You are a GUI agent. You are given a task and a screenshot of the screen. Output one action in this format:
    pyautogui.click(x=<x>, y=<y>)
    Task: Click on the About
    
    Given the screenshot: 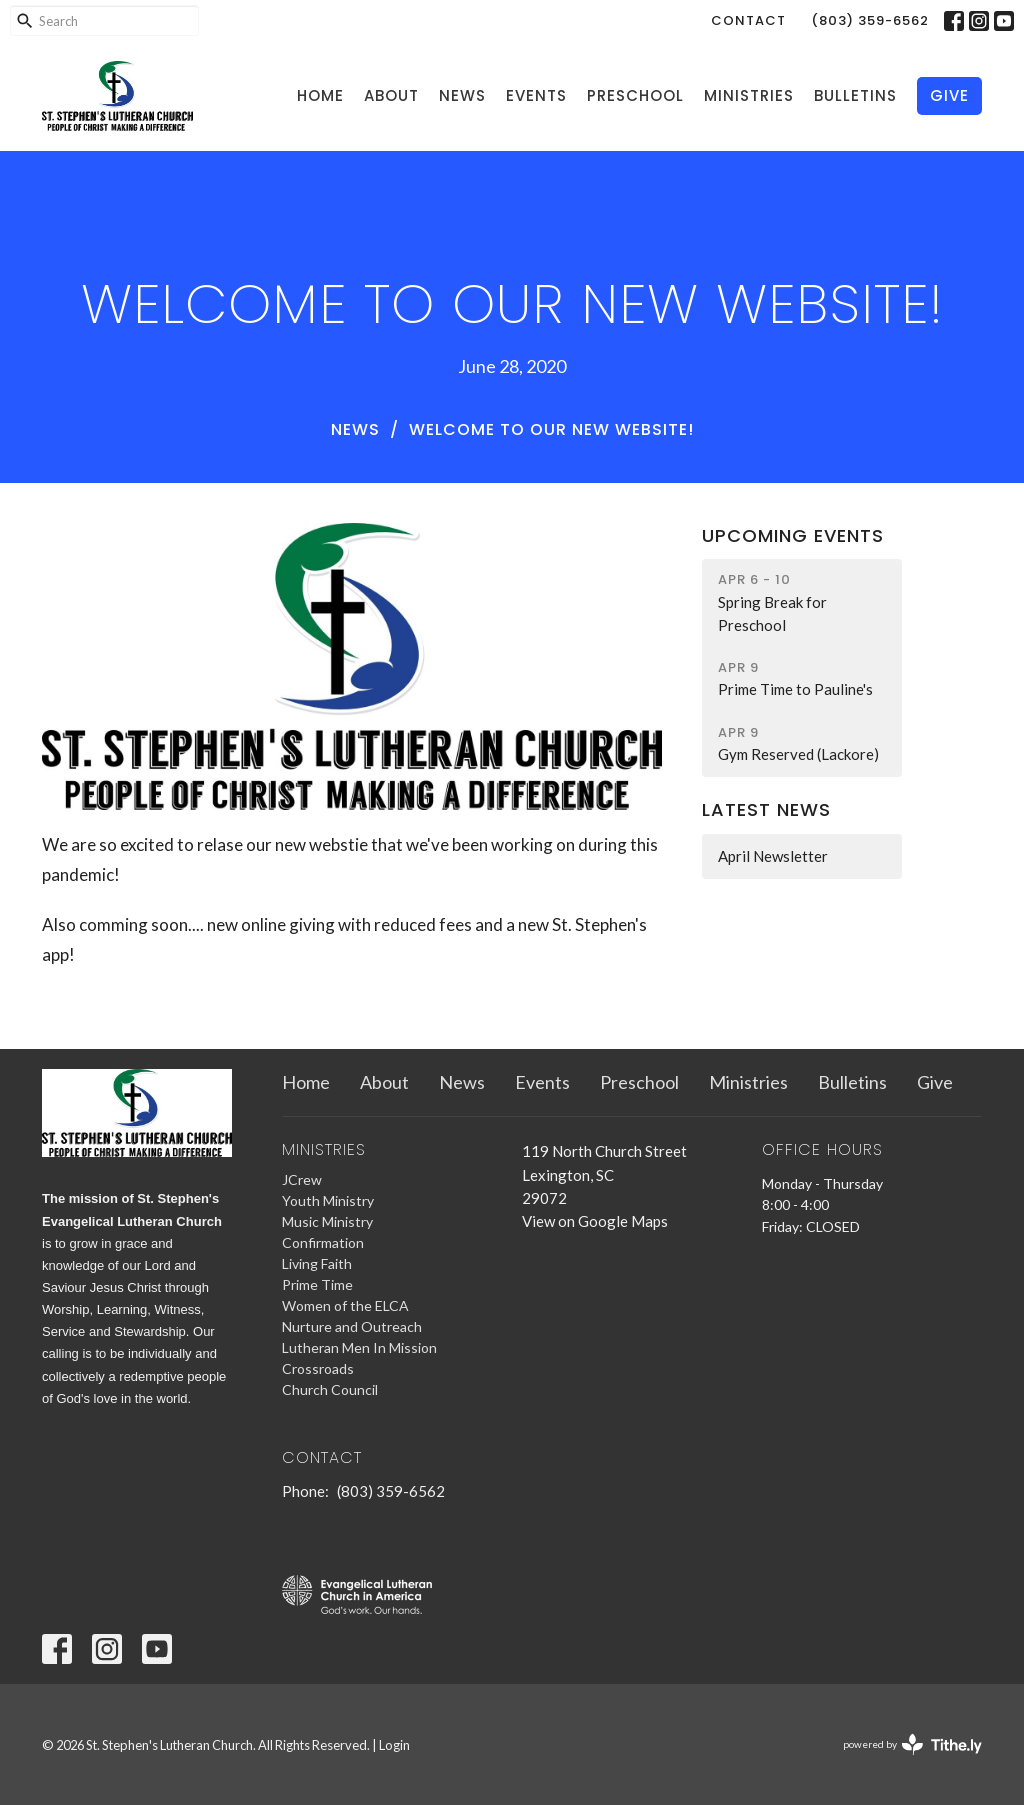 What is the action you would take?
    pyautogui.click(x=391, y=95)
    